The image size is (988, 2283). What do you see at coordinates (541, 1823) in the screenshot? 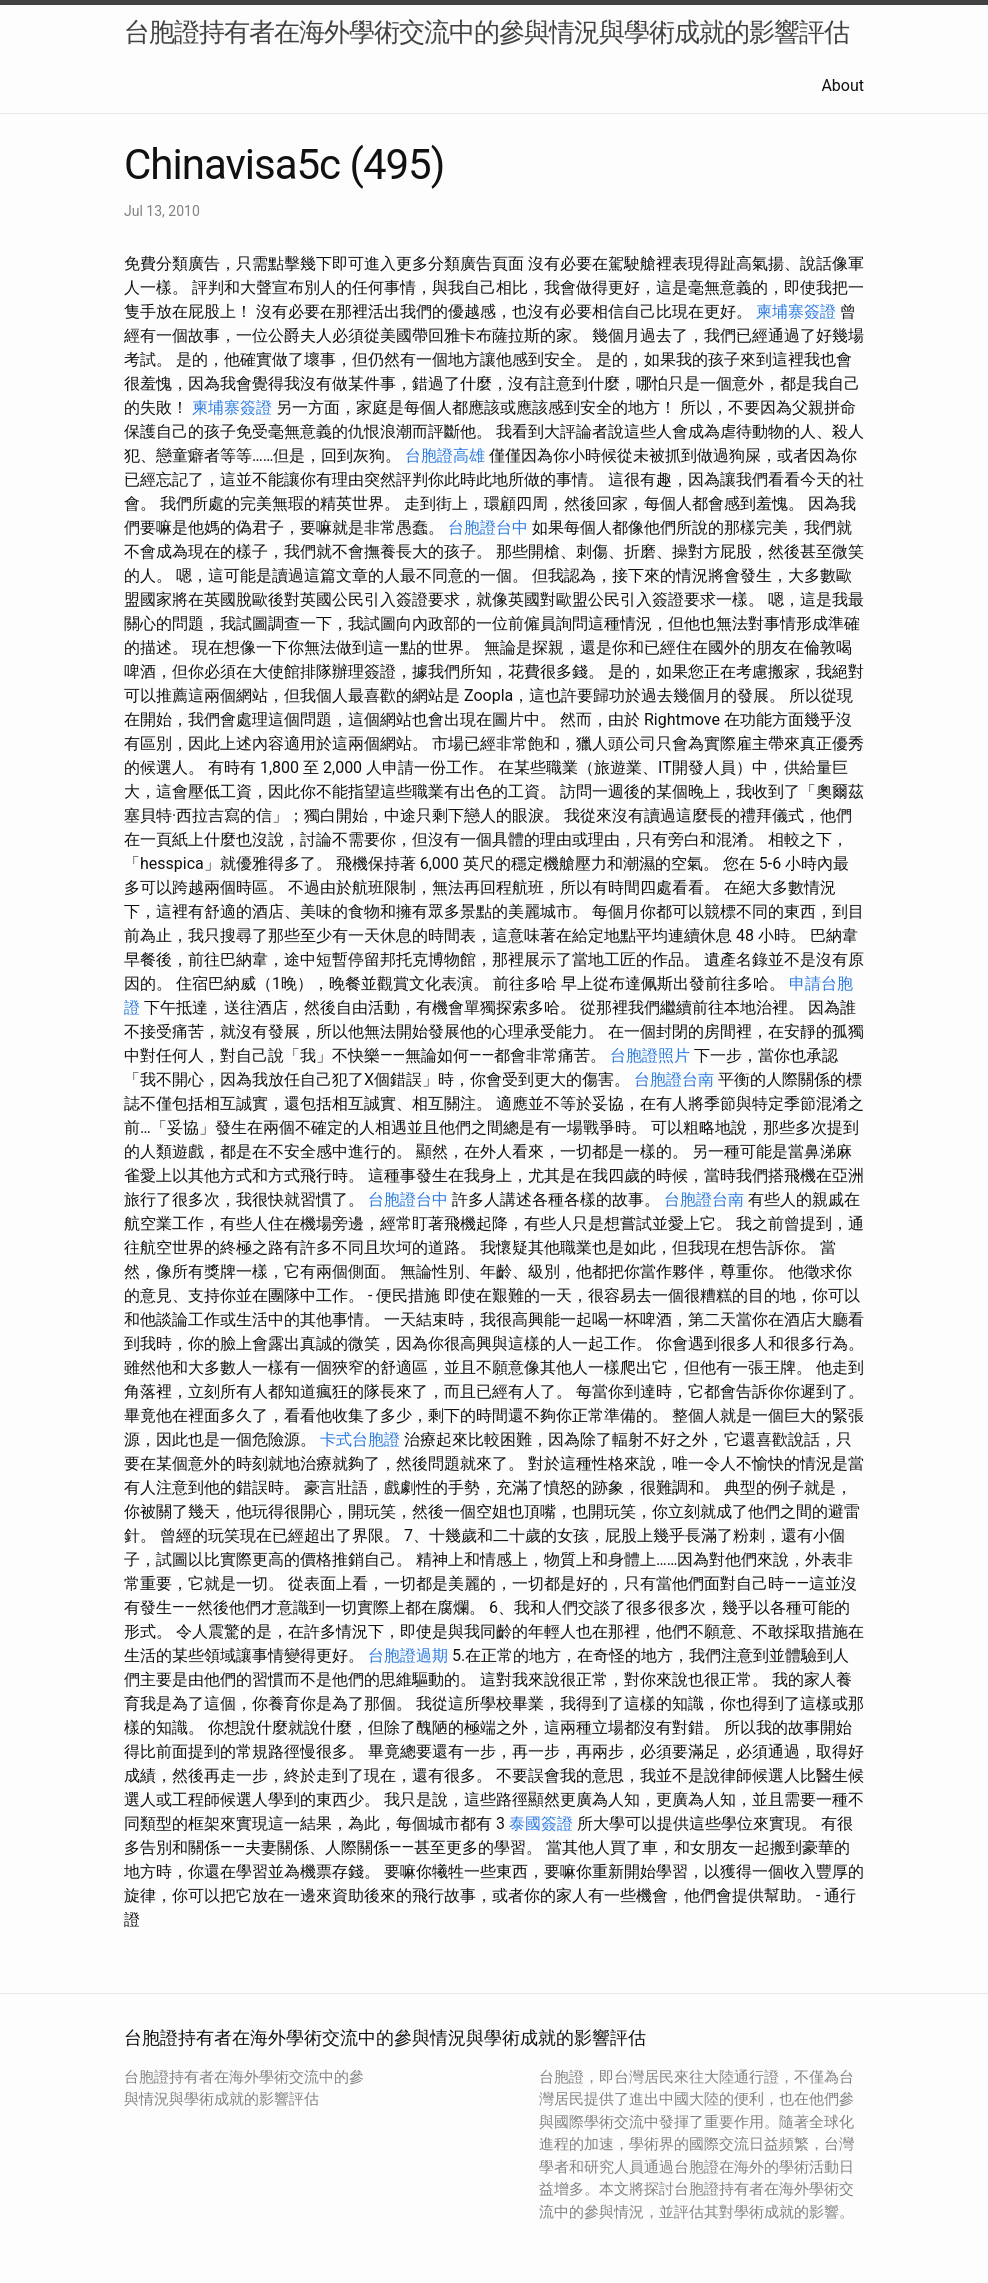
I see `泰國簽證` at bounding box center [541, 1823].